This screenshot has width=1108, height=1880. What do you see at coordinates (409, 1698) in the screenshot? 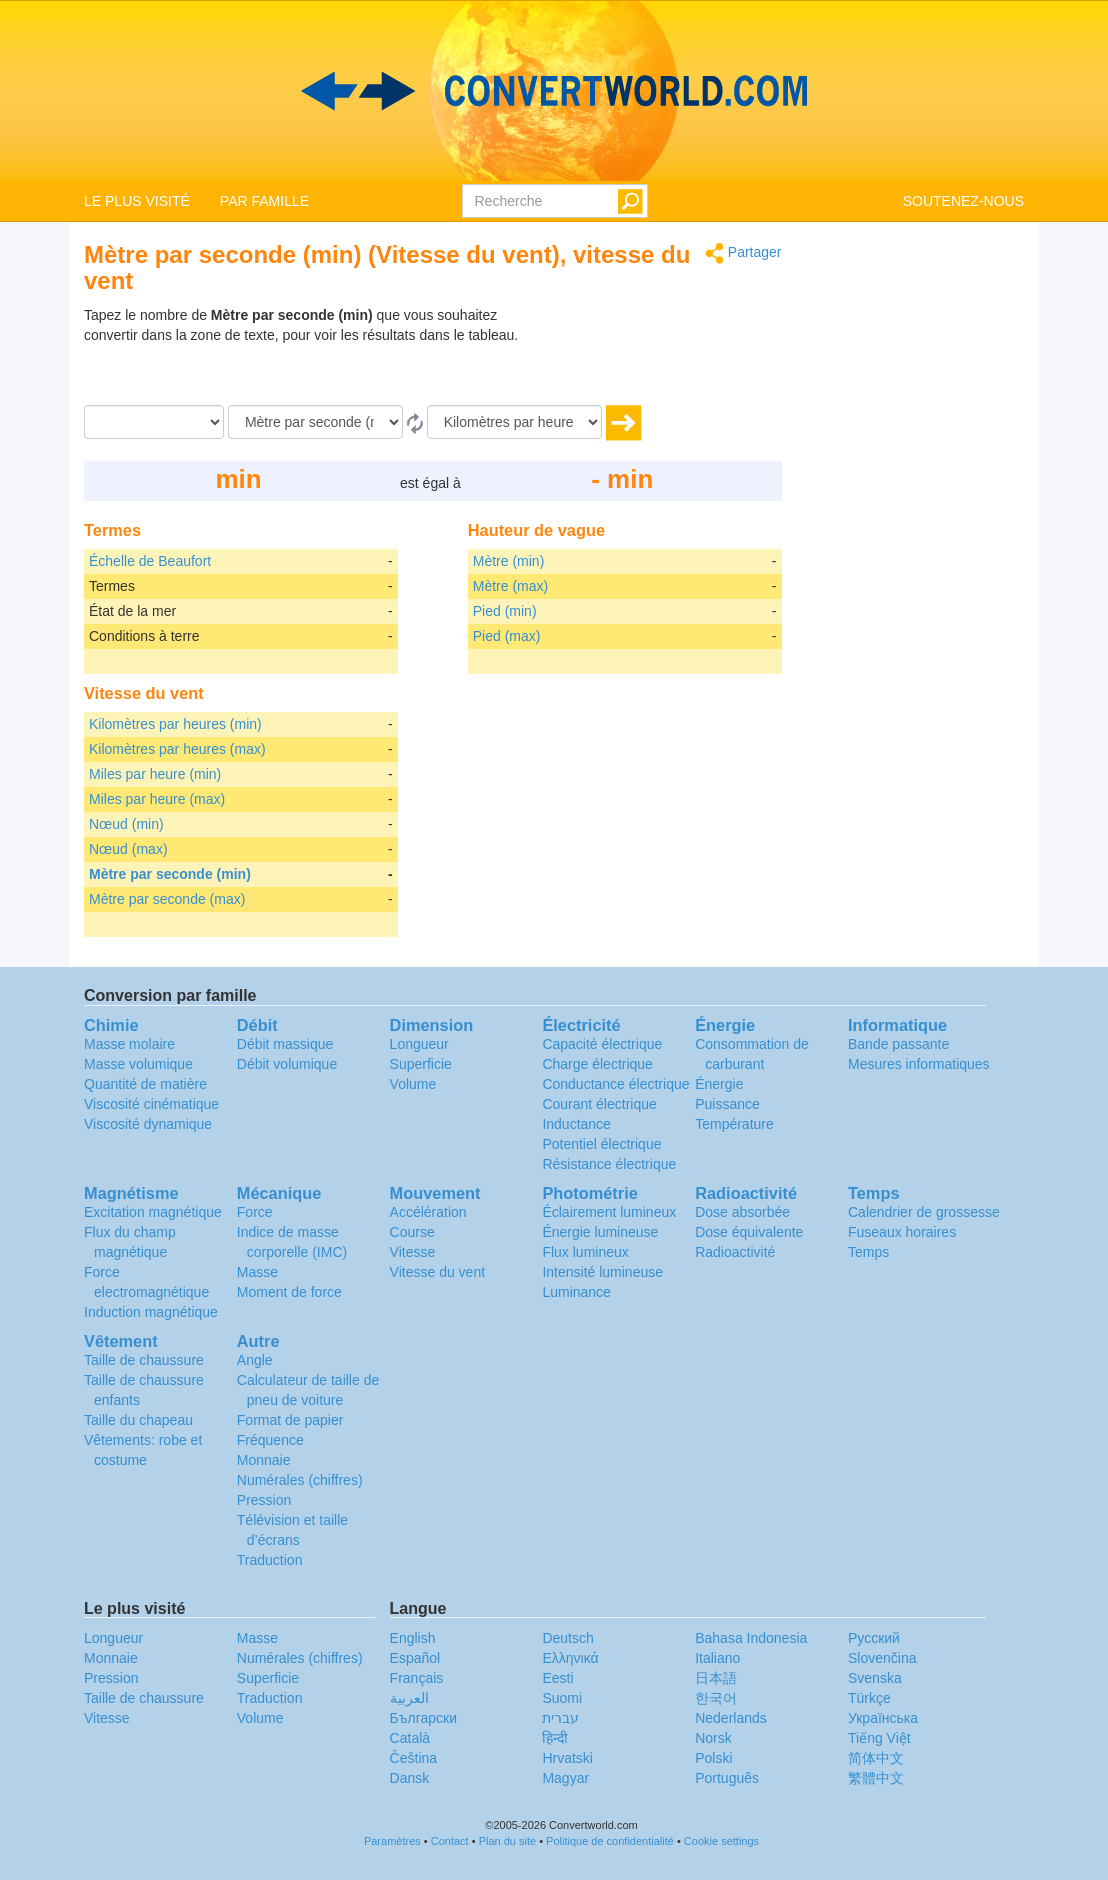
I see `العربية` at bounding box center [409, 1698].